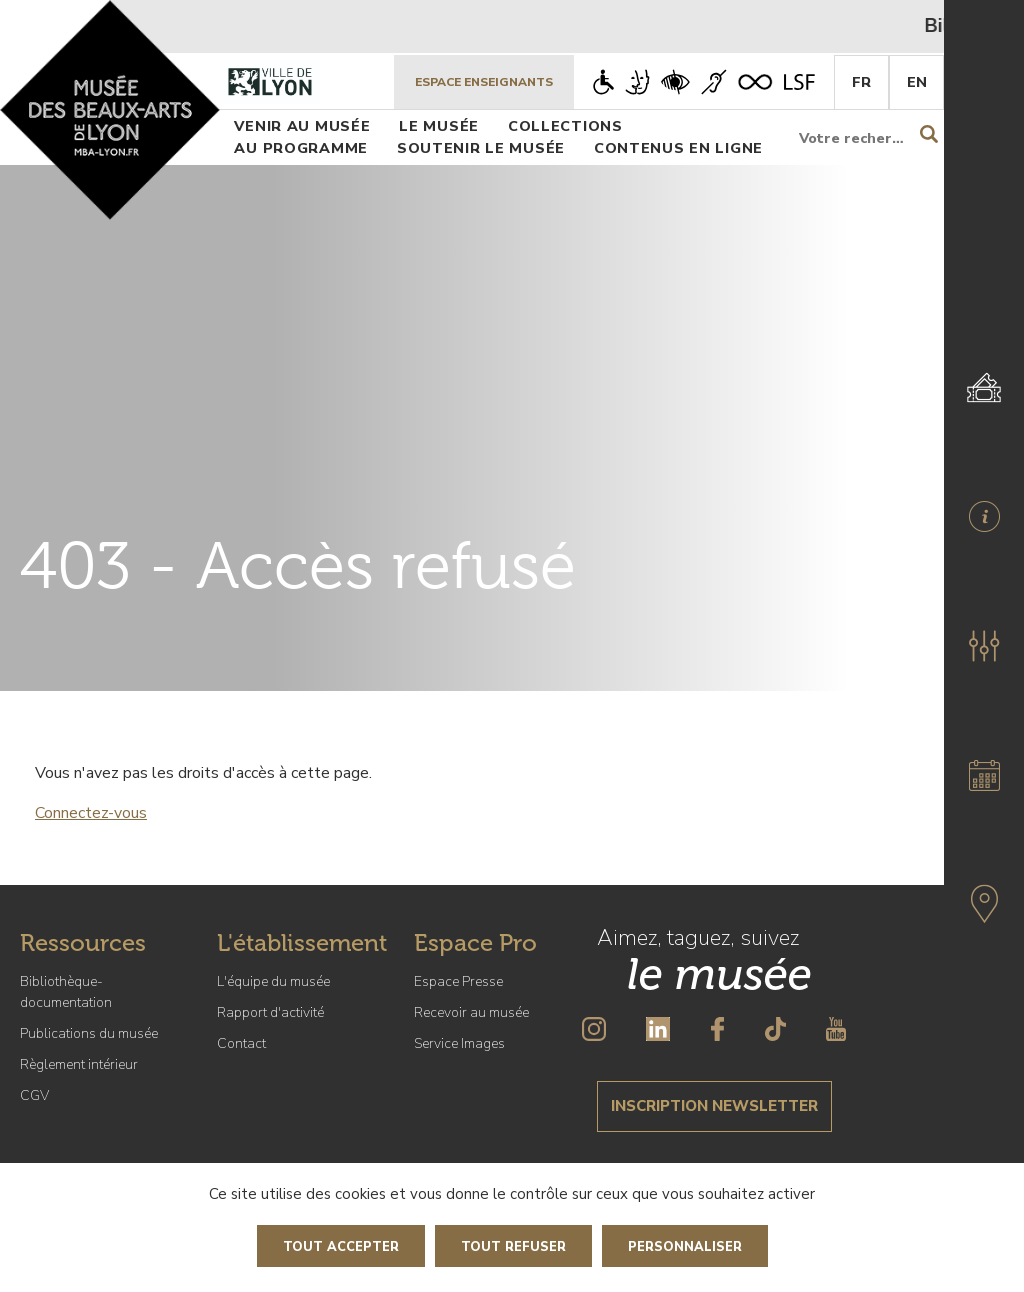 The image size is (1024, 1292). What do you see at coordinates (714, 1106) in the screenshot?
I see `Inscription newsletter` at bounding box center [714, 1106].